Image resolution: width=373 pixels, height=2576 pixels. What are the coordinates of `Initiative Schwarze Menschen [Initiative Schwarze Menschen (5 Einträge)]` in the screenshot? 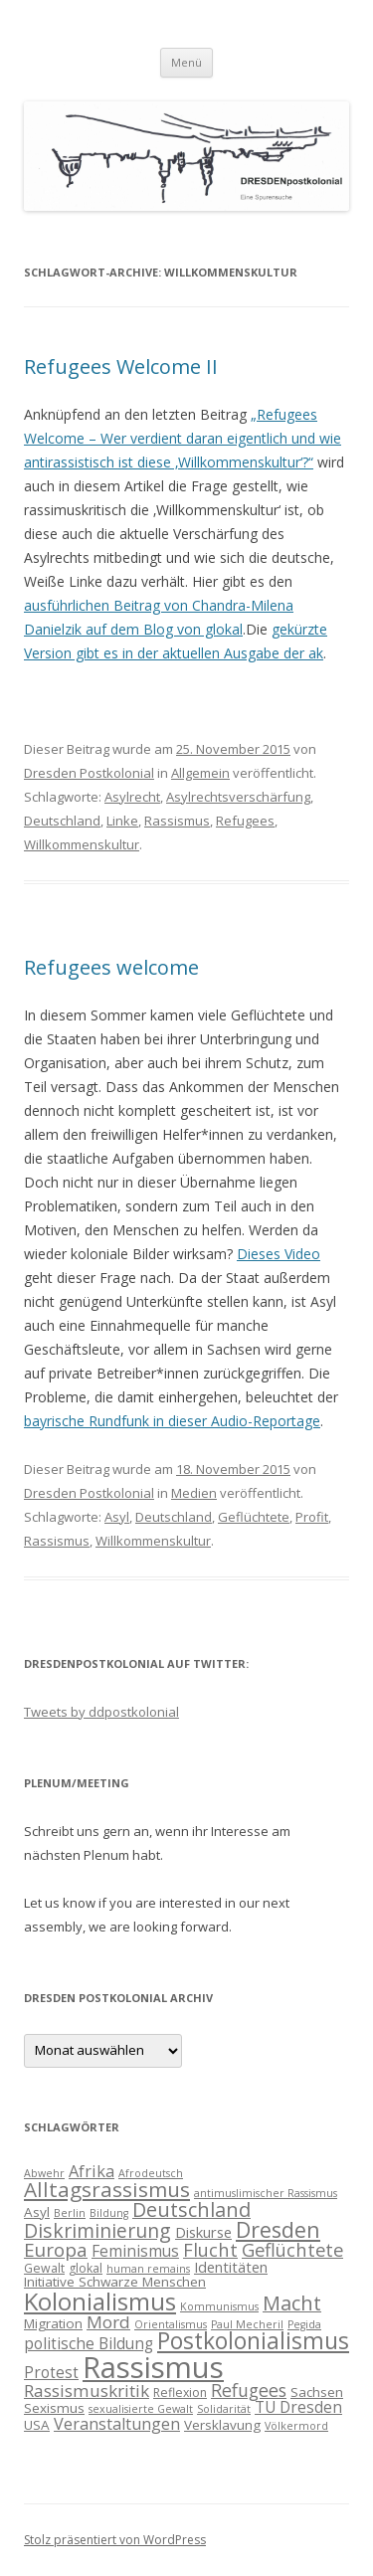 It's located at (115, 2282).